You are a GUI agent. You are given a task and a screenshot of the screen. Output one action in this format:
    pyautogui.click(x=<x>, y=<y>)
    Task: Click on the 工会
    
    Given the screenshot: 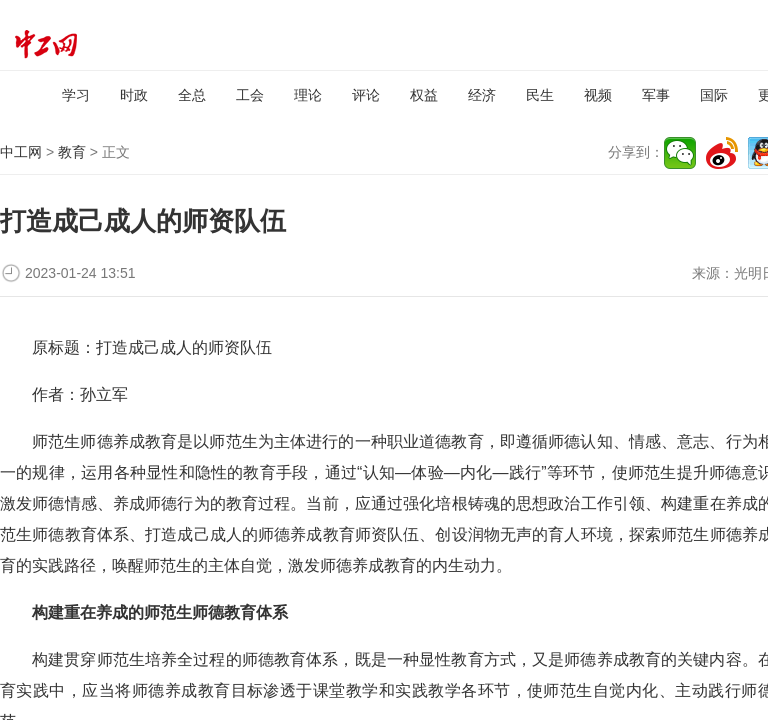 What is the action you would take?
    pyautogui.click(x=250, y=95)
    